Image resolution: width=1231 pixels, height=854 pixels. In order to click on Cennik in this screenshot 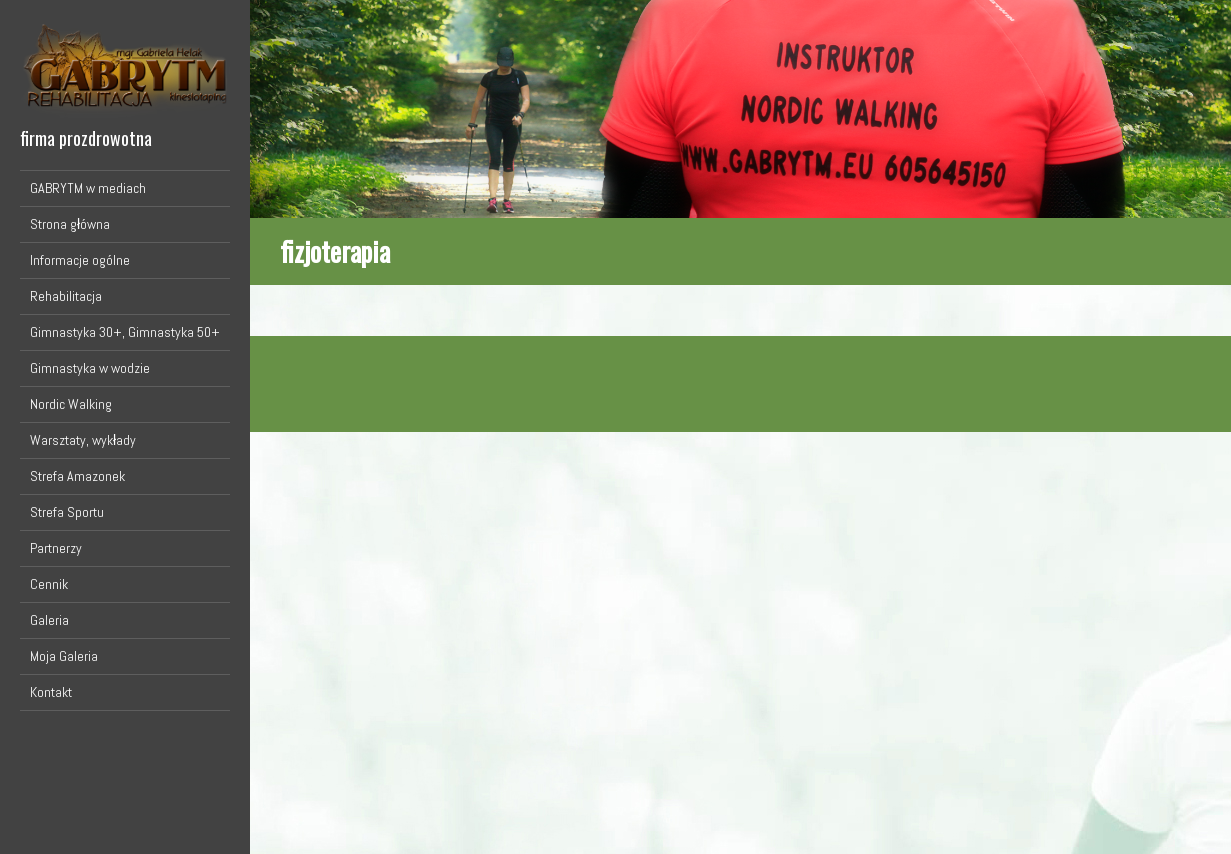, I will do `click(49, 584)`.